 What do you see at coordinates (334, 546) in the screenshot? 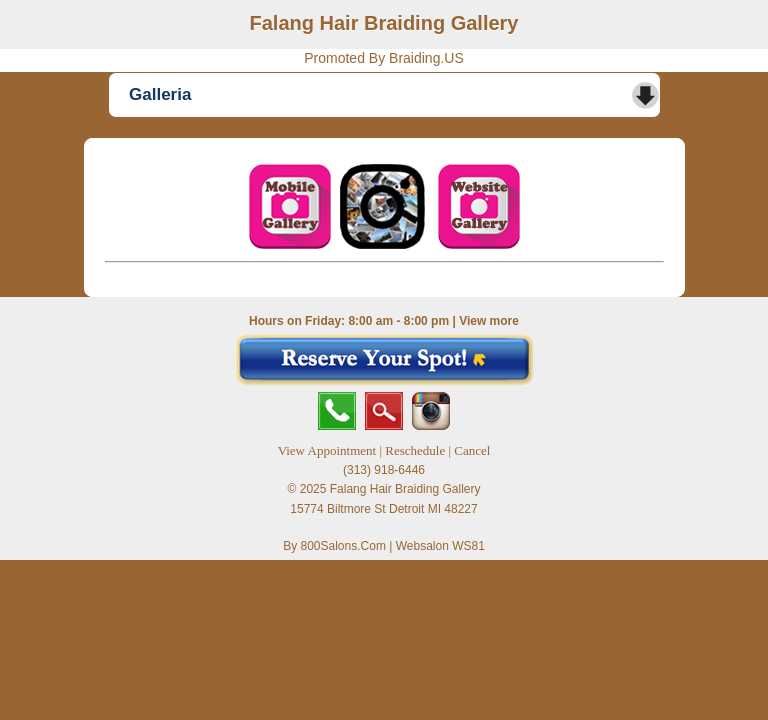
I see `By 800Salons.Com` at bounding box center [334, 546].